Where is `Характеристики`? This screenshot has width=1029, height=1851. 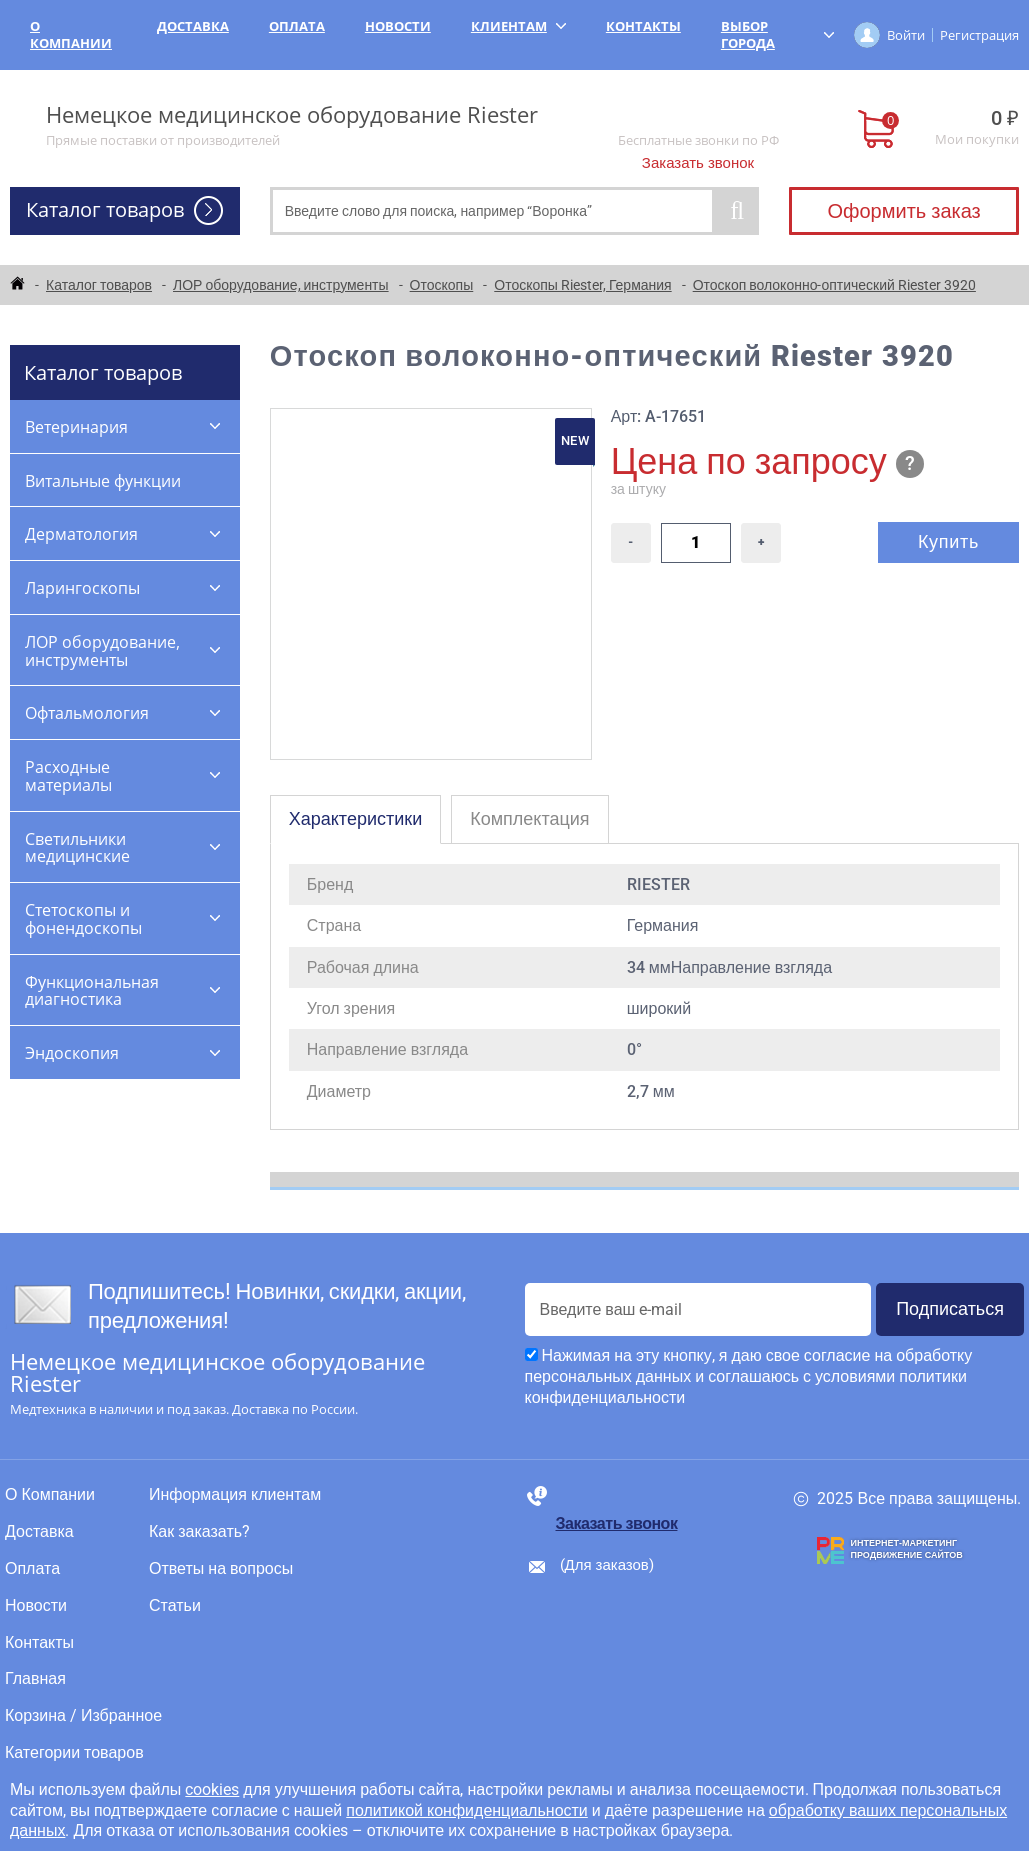
Характеристики is located at coordinates (355, 818).